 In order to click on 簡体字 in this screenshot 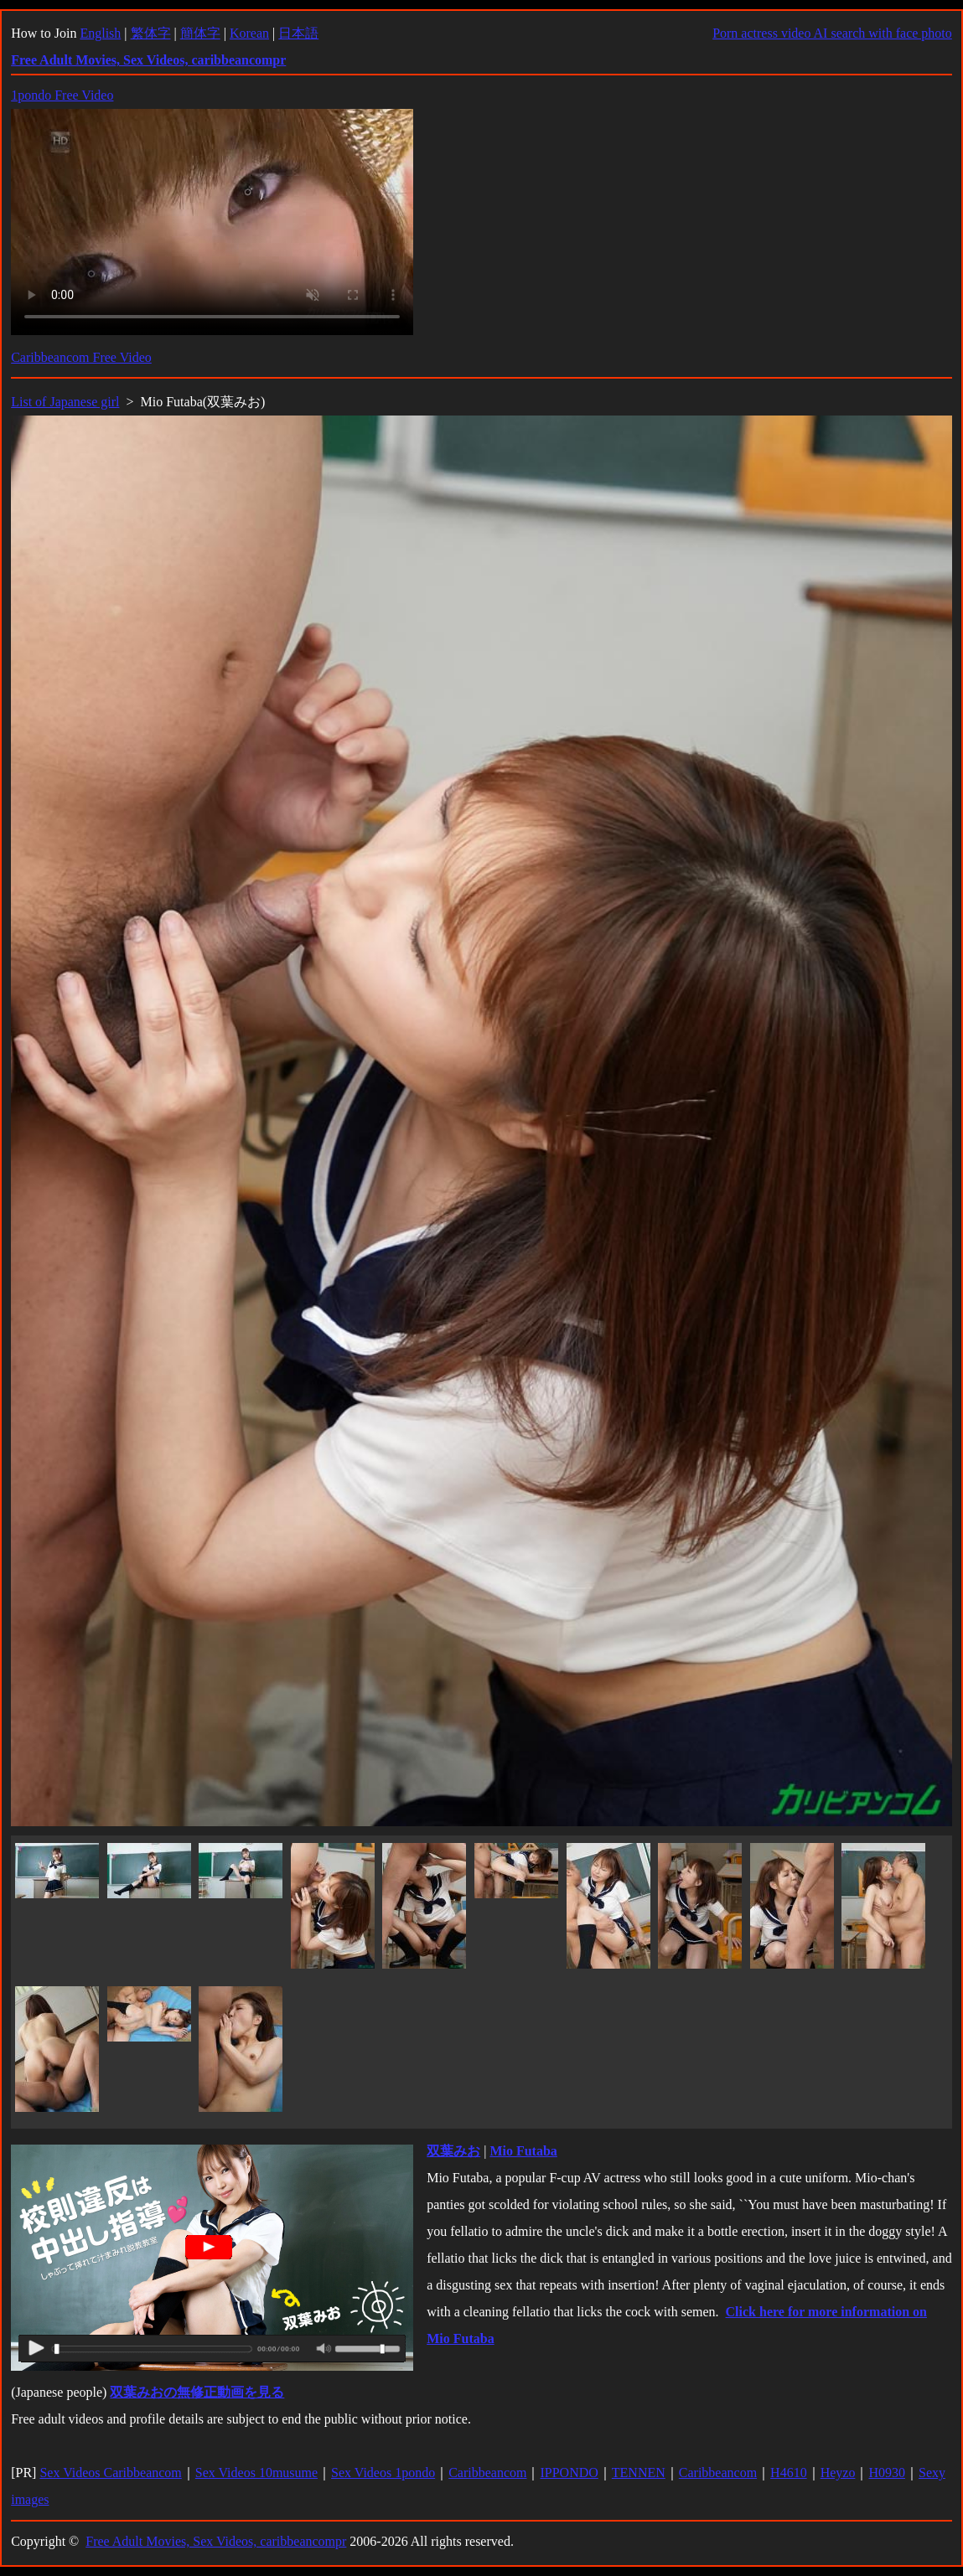, I will do `click(200, 33)`.